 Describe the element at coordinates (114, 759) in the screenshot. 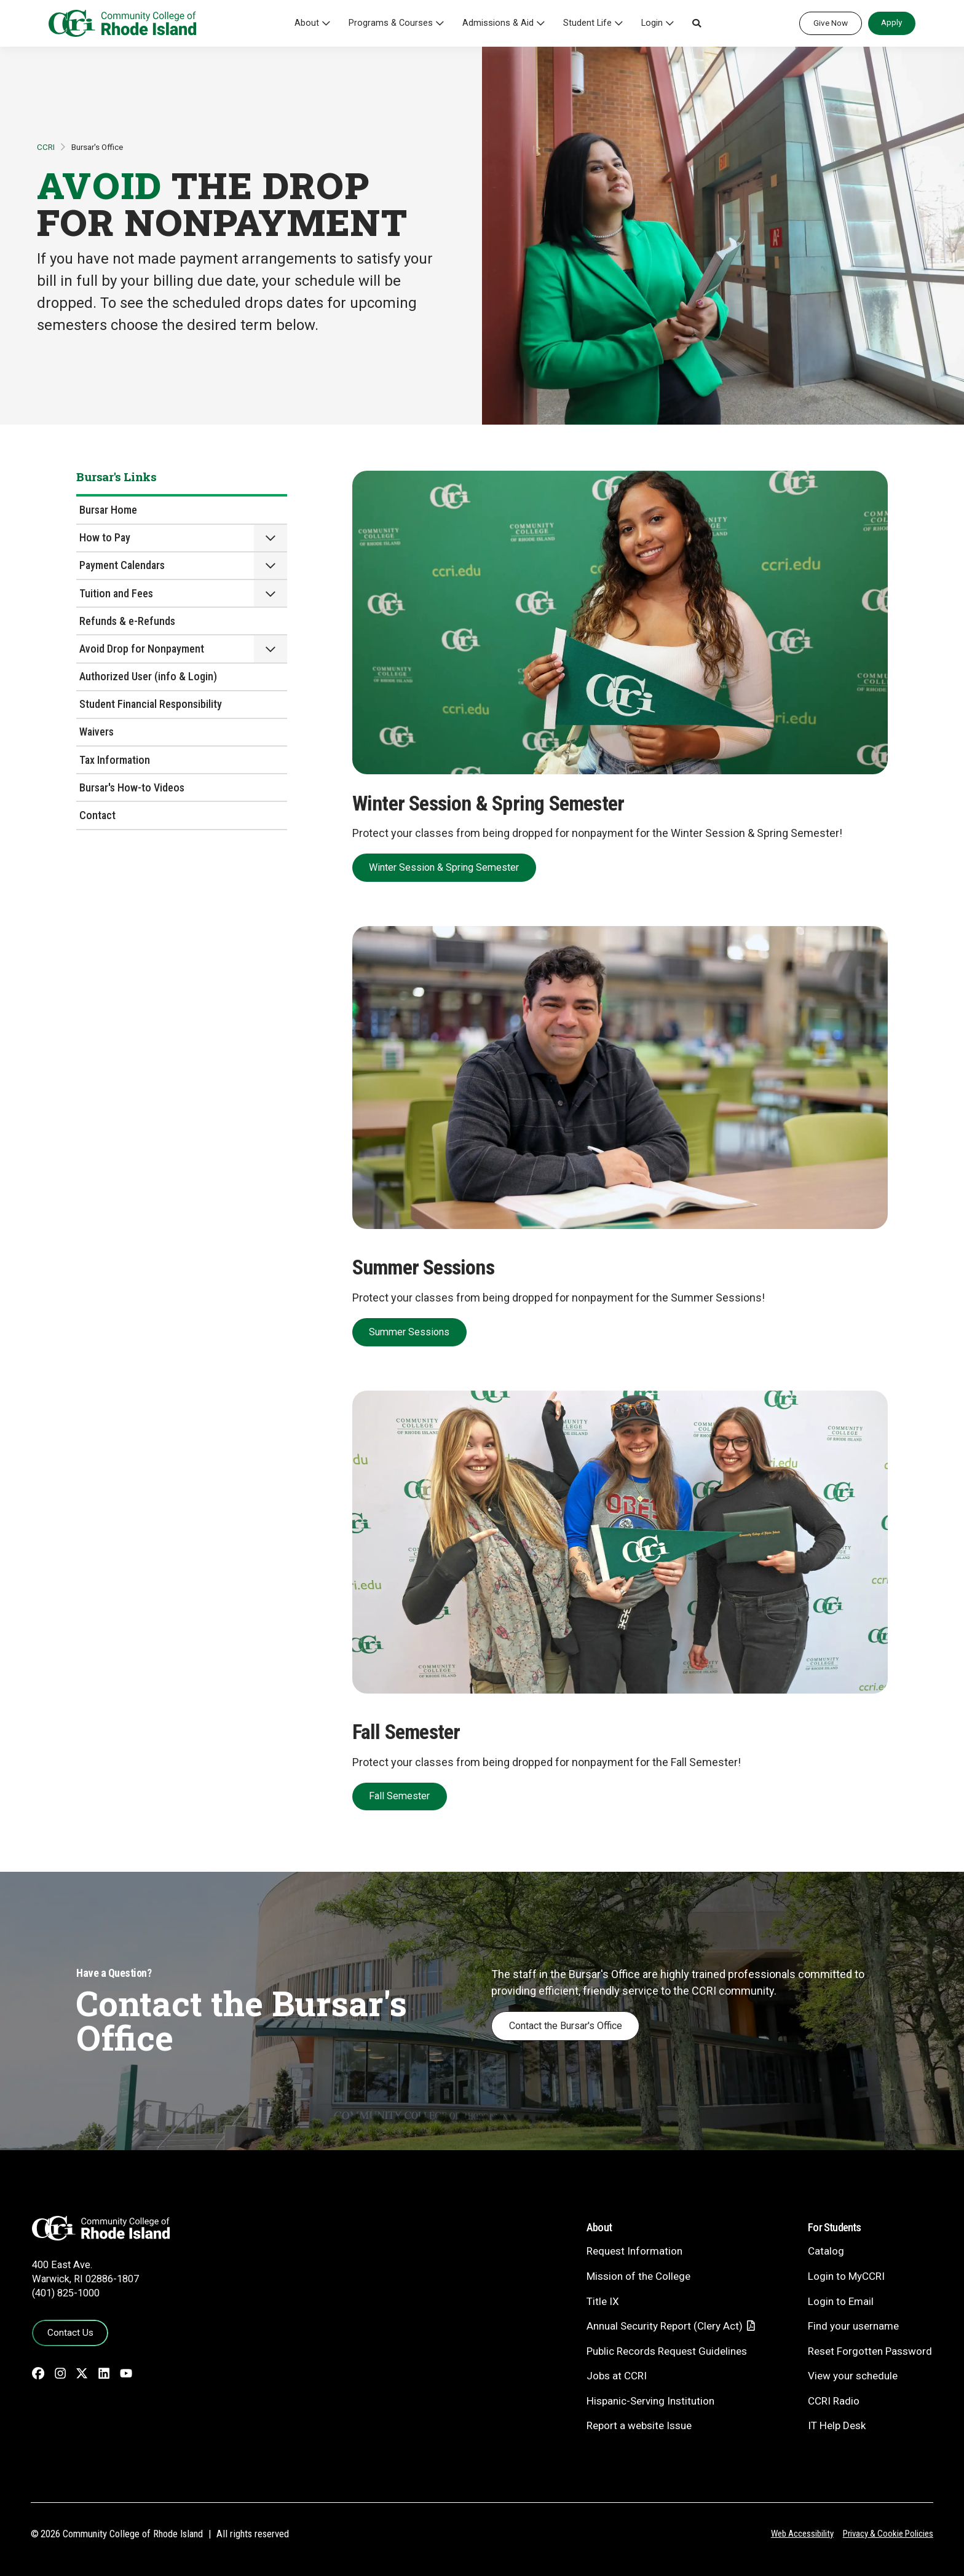

I see `Tax Information` at that location.